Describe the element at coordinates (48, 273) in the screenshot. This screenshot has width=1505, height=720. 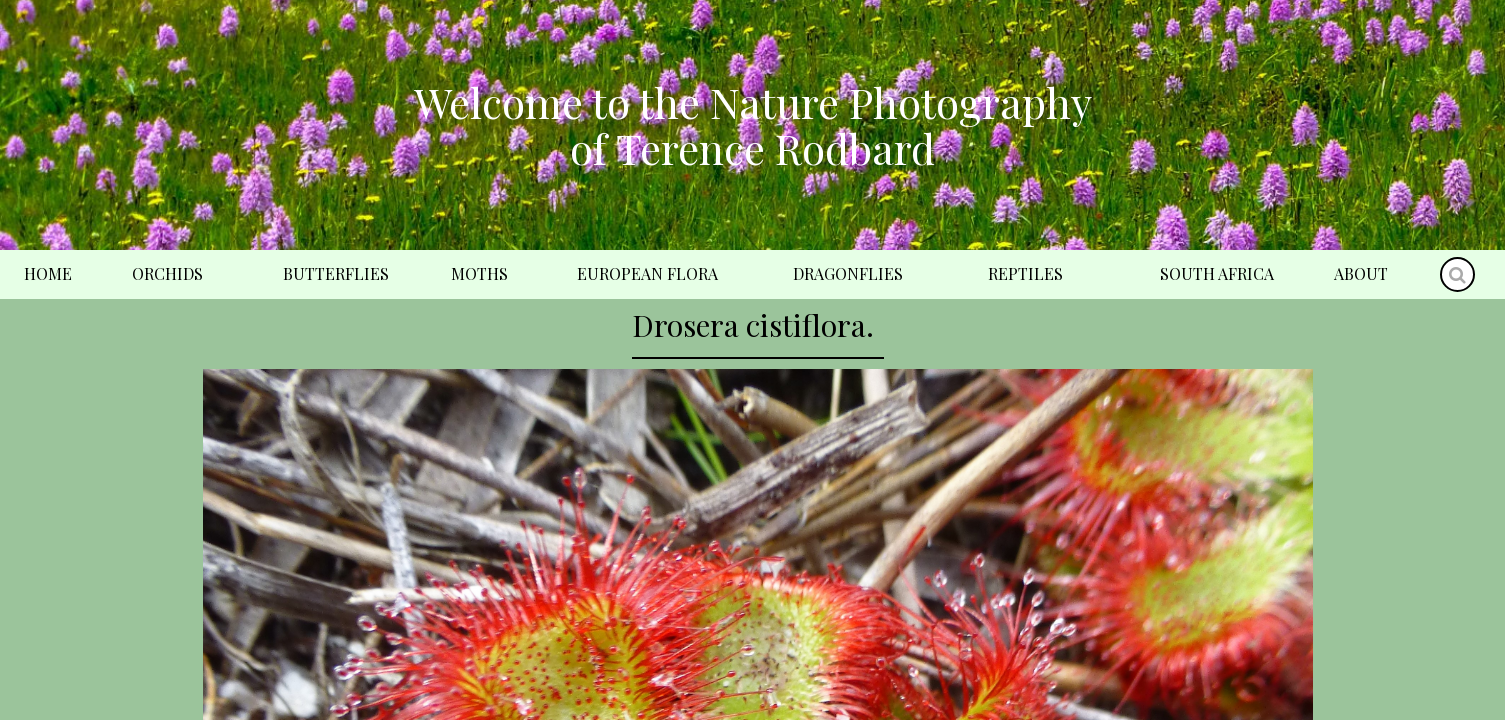
I see `Home` at that location.